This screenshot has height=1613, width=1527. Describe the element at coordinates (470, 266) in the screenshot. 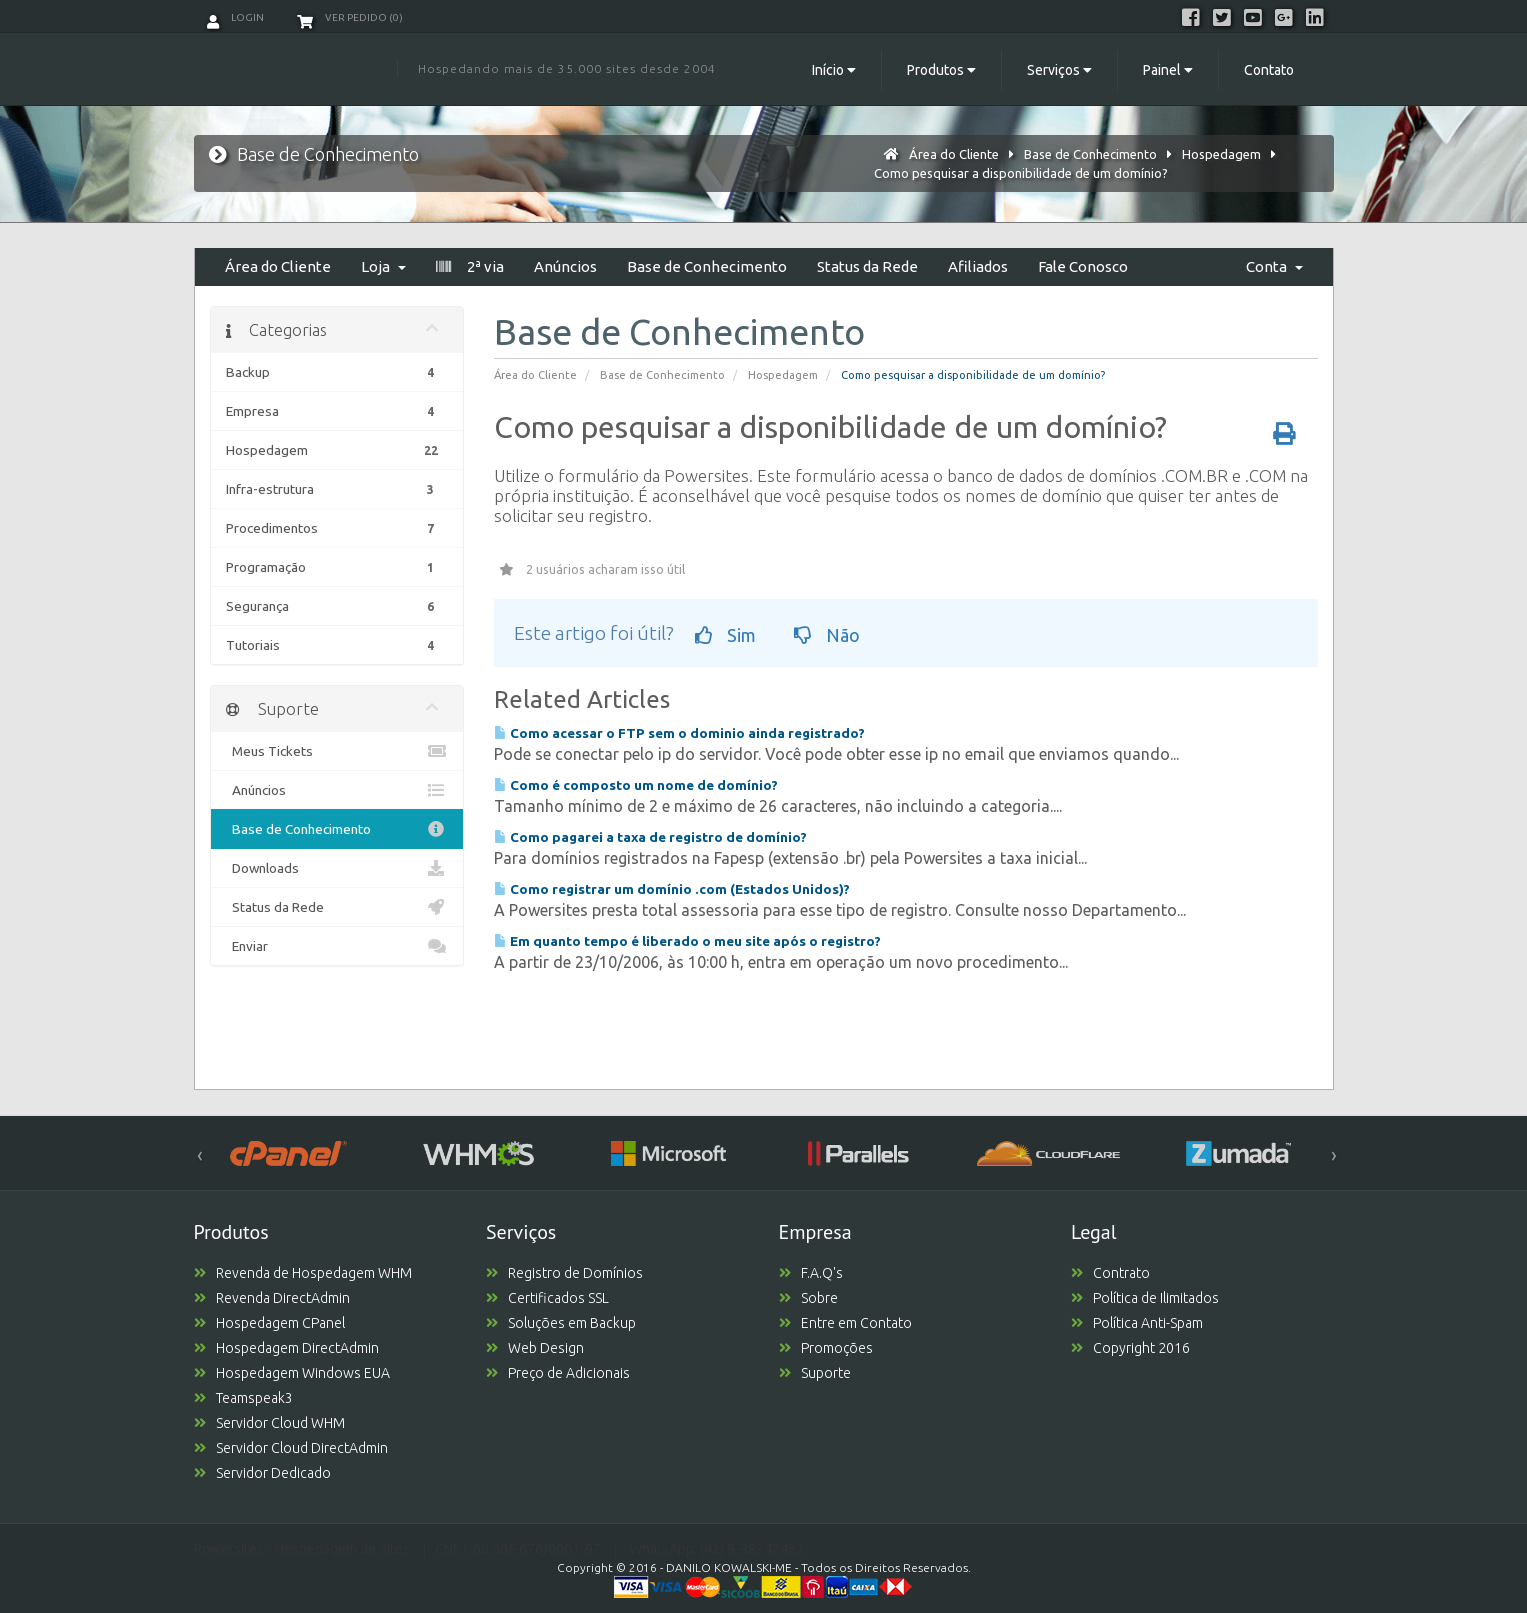

I see `2ª via` at that location.